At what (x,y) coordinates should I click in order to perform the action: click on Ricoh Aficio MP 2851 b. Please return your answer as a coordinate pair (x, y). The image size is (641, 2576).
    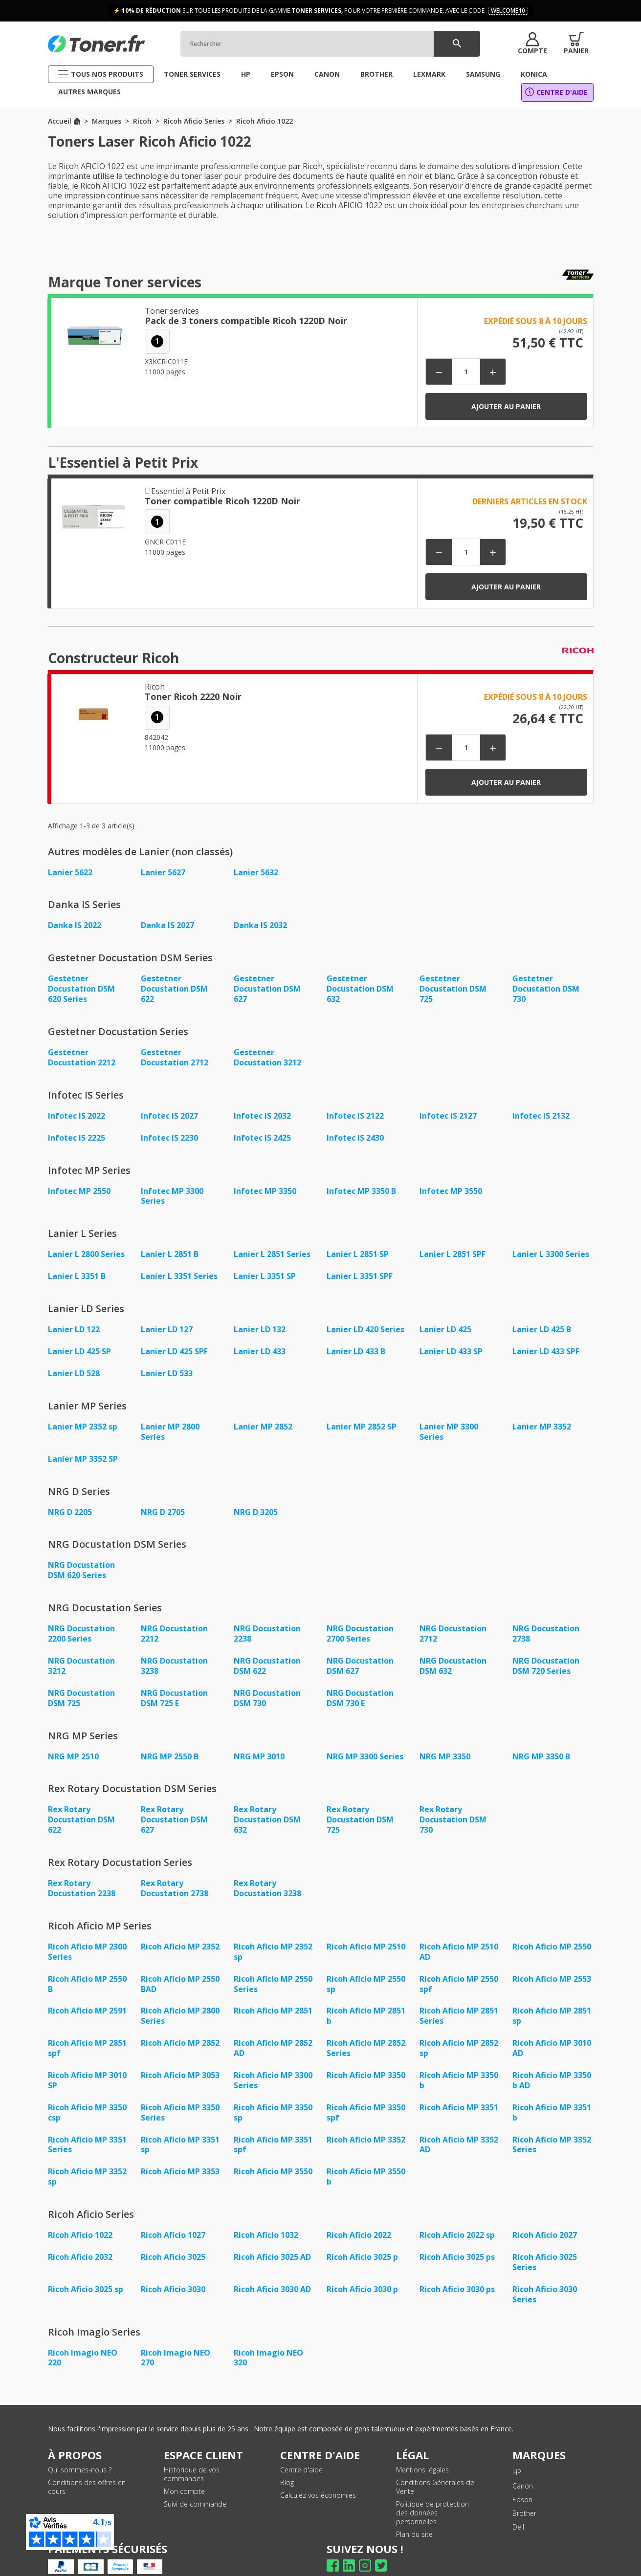
    Looking at the image, I should click on (366, 1999).